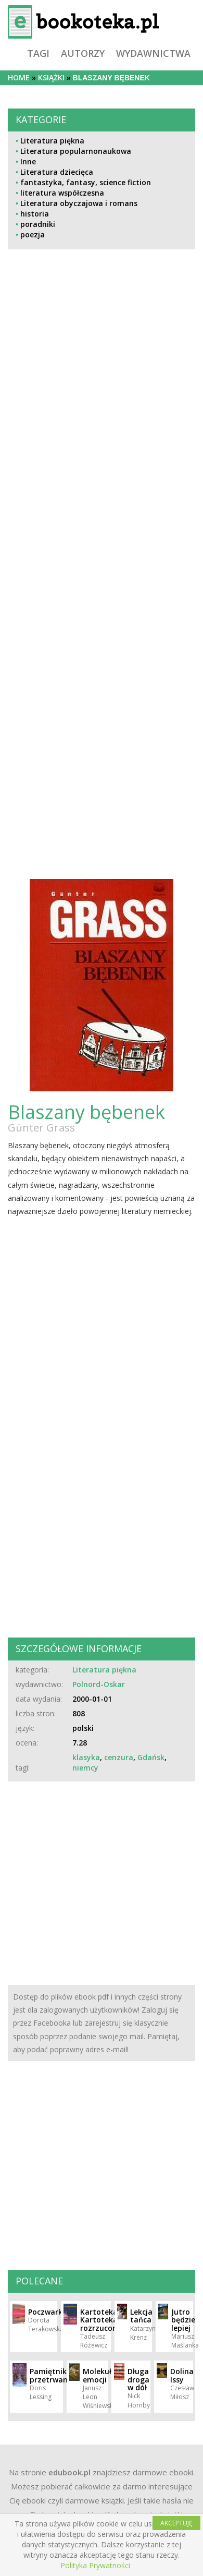 This screenshot has width=203, height=2576. Describe the element at coordinates (118, 1757) in the screenshot. I see `cenzura` at that location.